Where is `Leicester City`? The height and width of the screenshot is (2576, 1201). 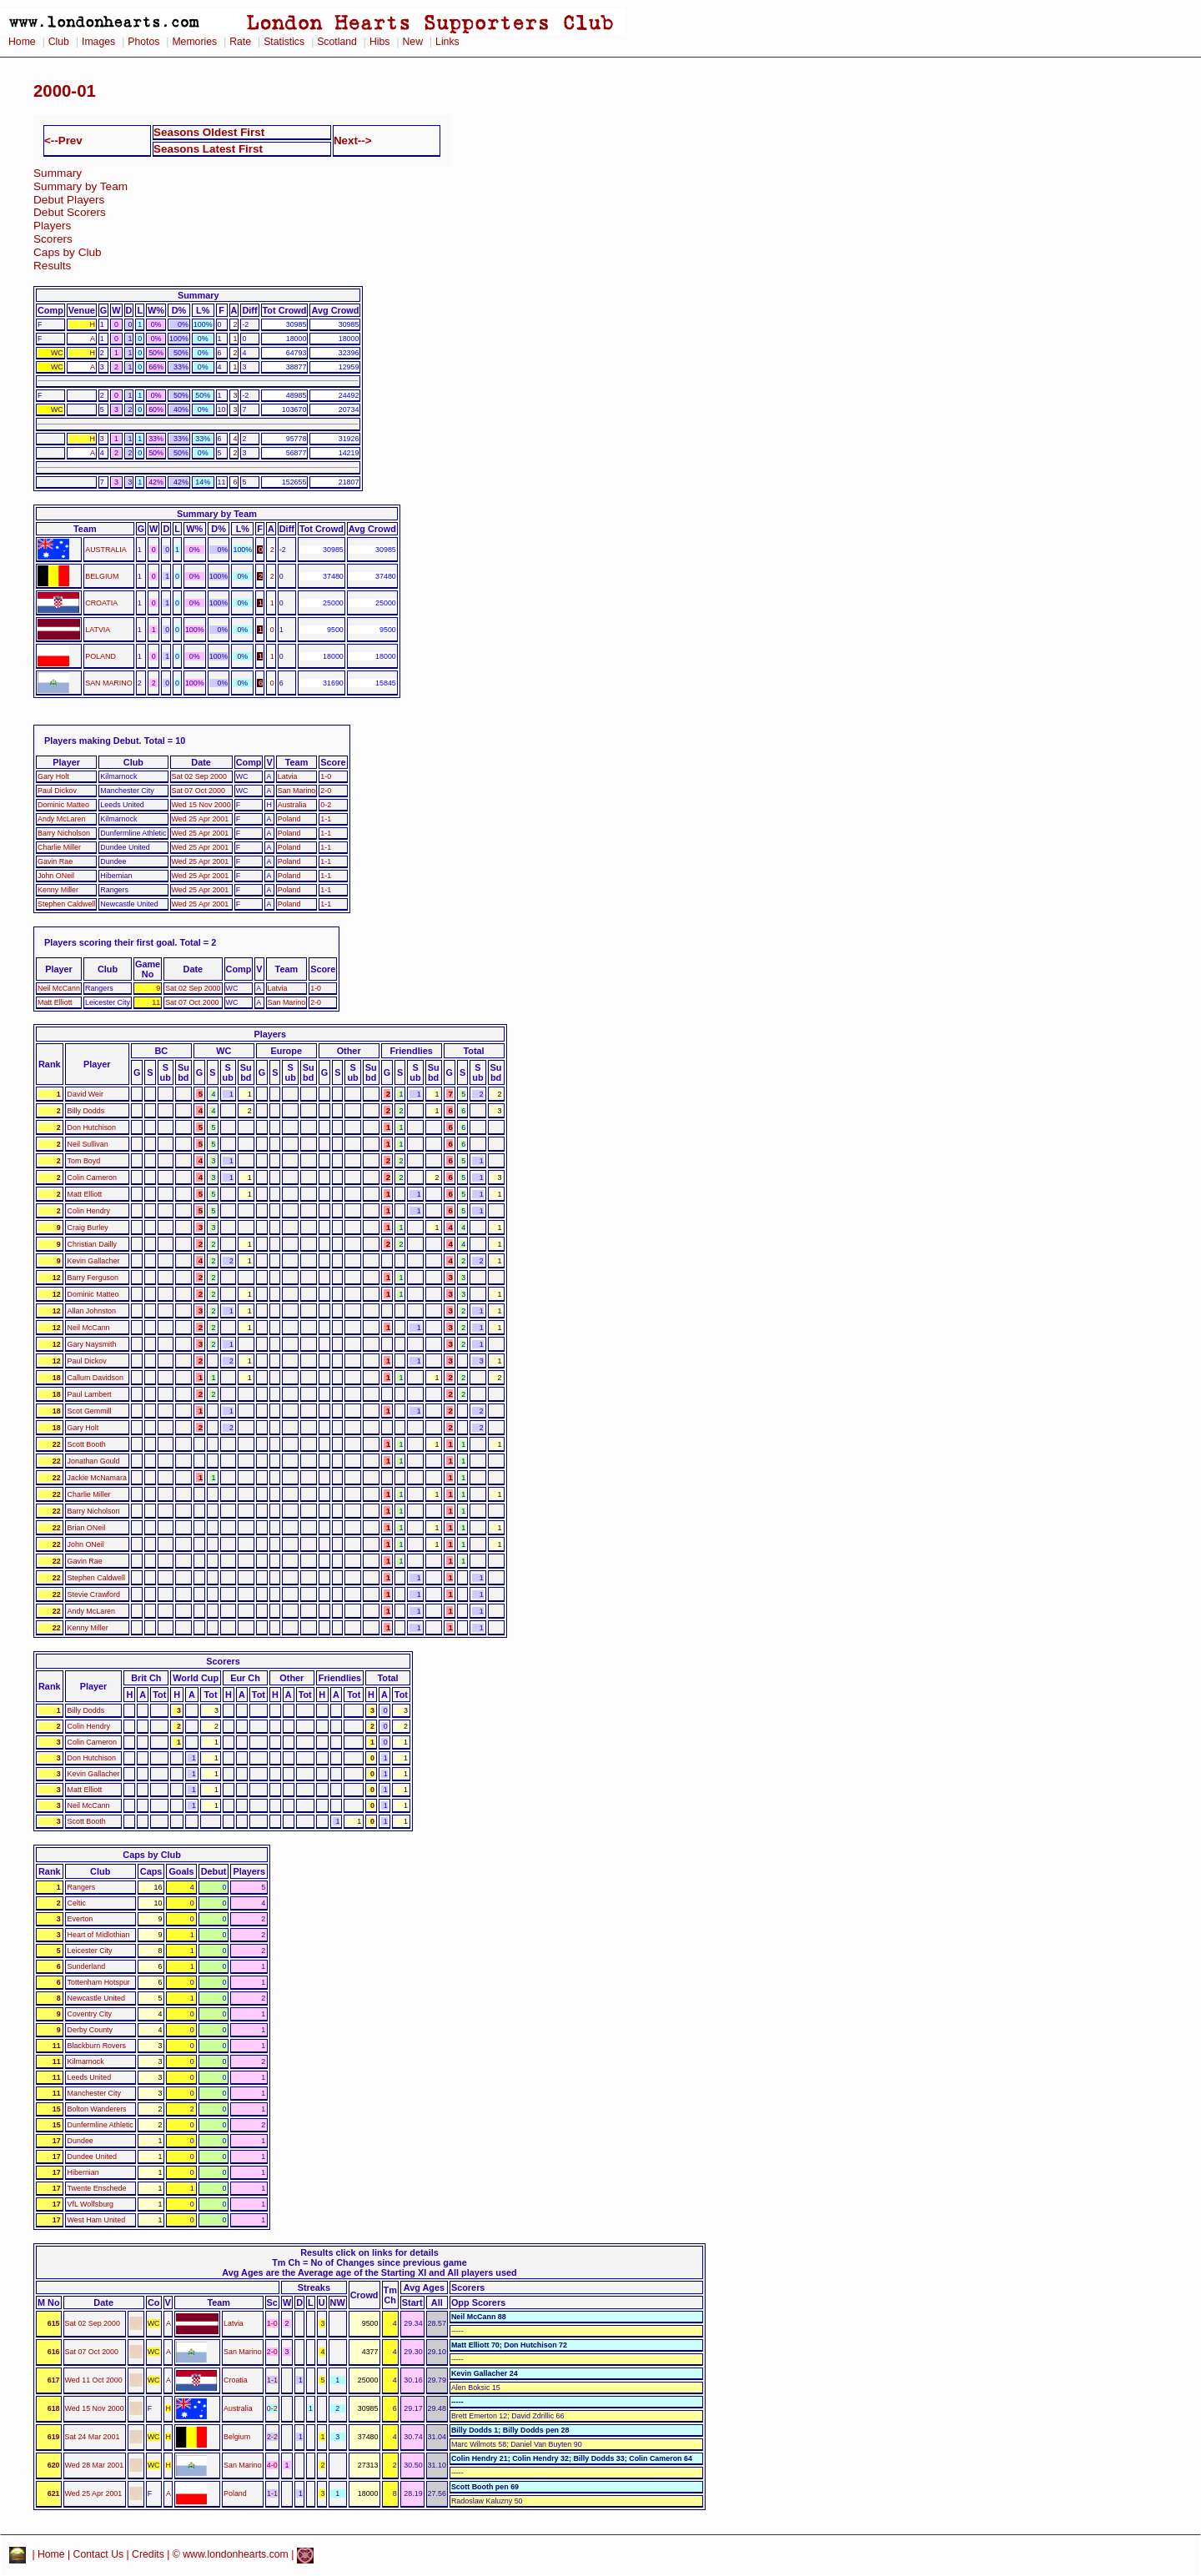
Leicester City is located at coordinates (90, 1950).